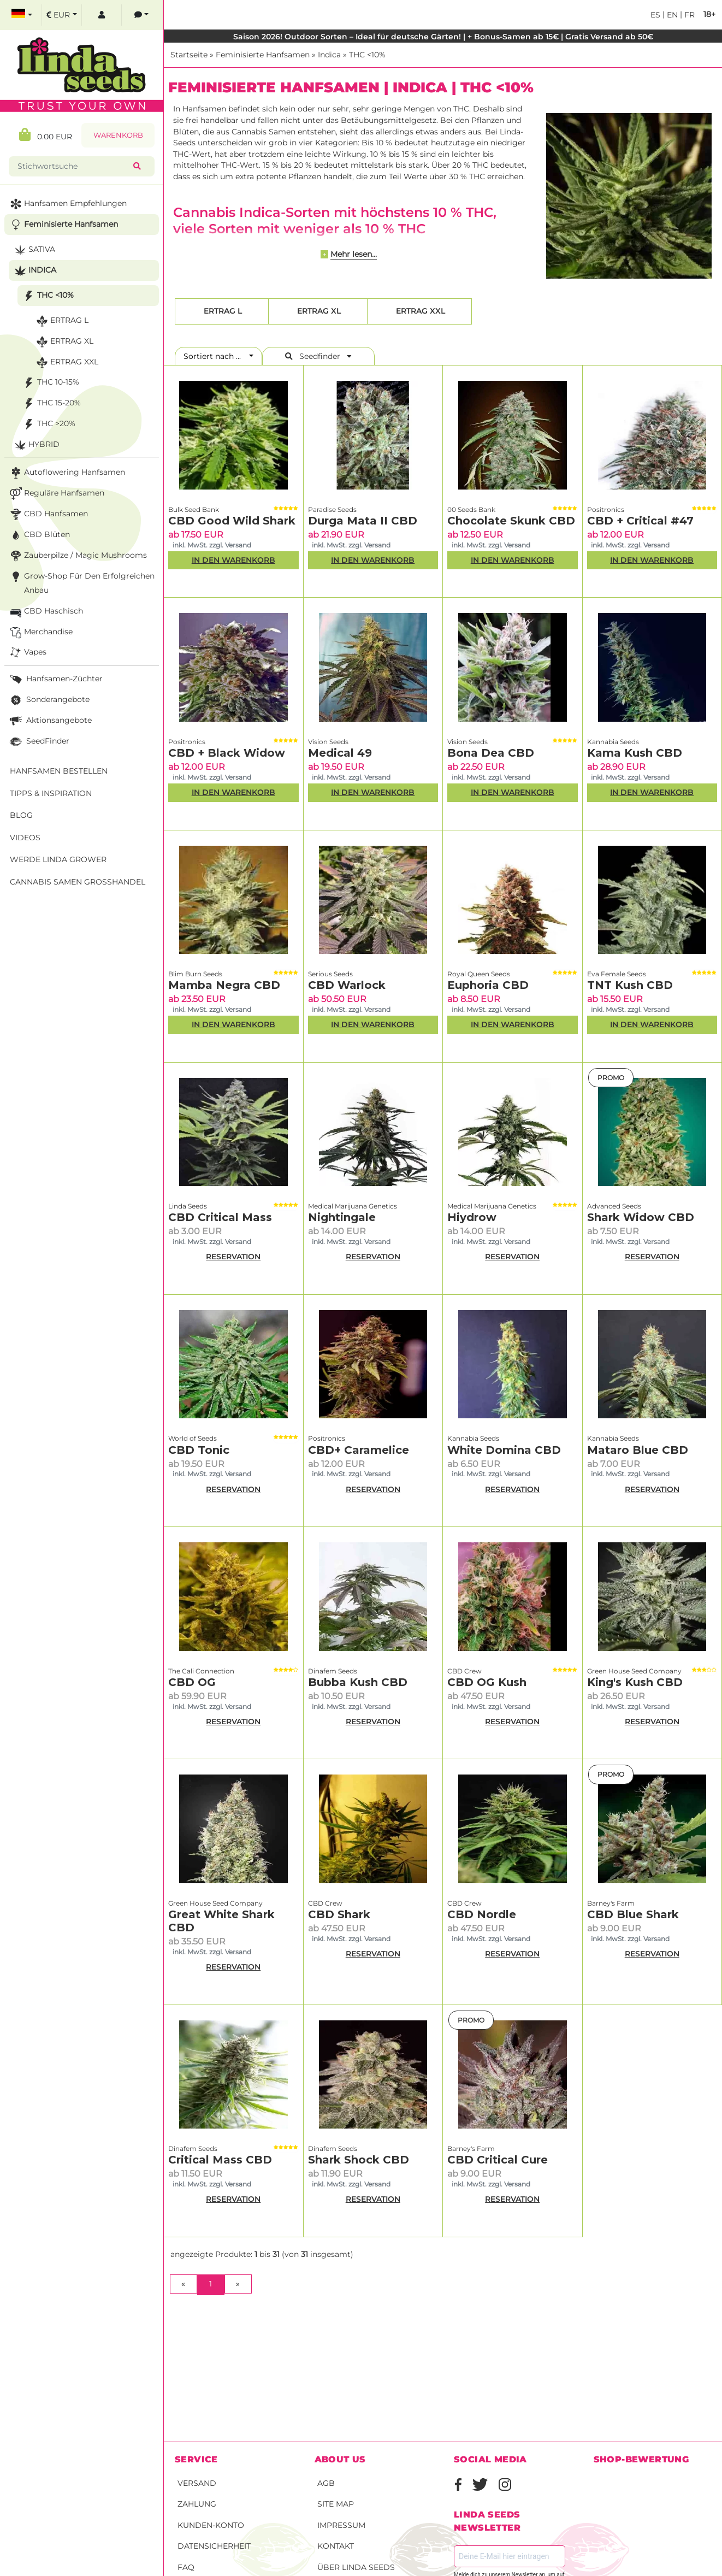 The height and width of the screenshot is (2576, 722). Describe the element at coordinates (490, 752) in the screenshot. I see `Bona Dea CBD` at that location.